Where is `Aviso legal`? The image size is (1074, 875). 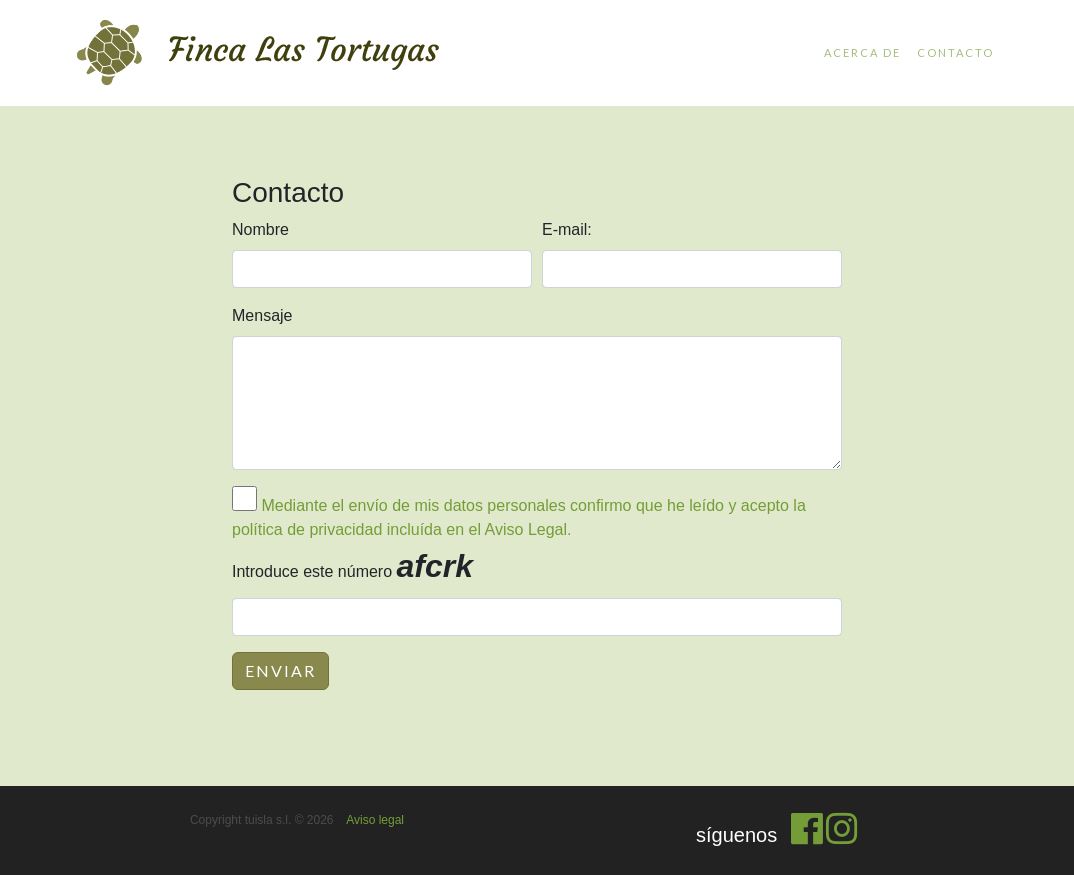 Aviso legal is located at coordinates (375, 820).